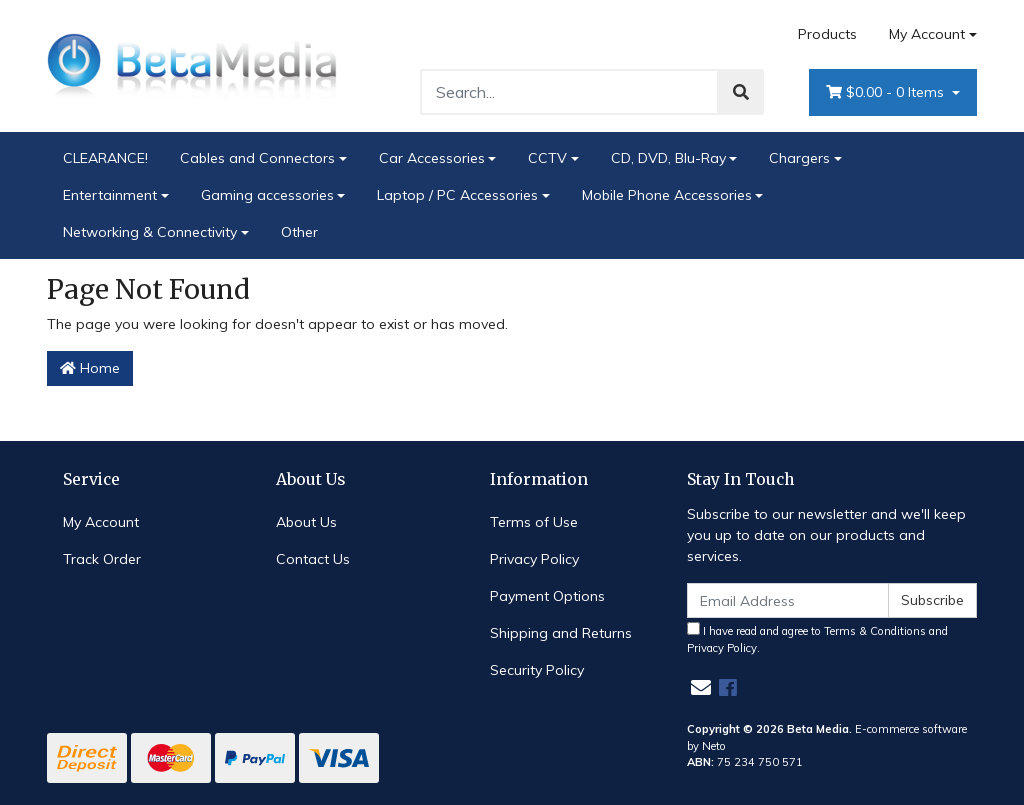 The image size is (1024, 805). Describe the element at coordinates (701, 687) in the screenshot. I see `[Email us]` at that location.